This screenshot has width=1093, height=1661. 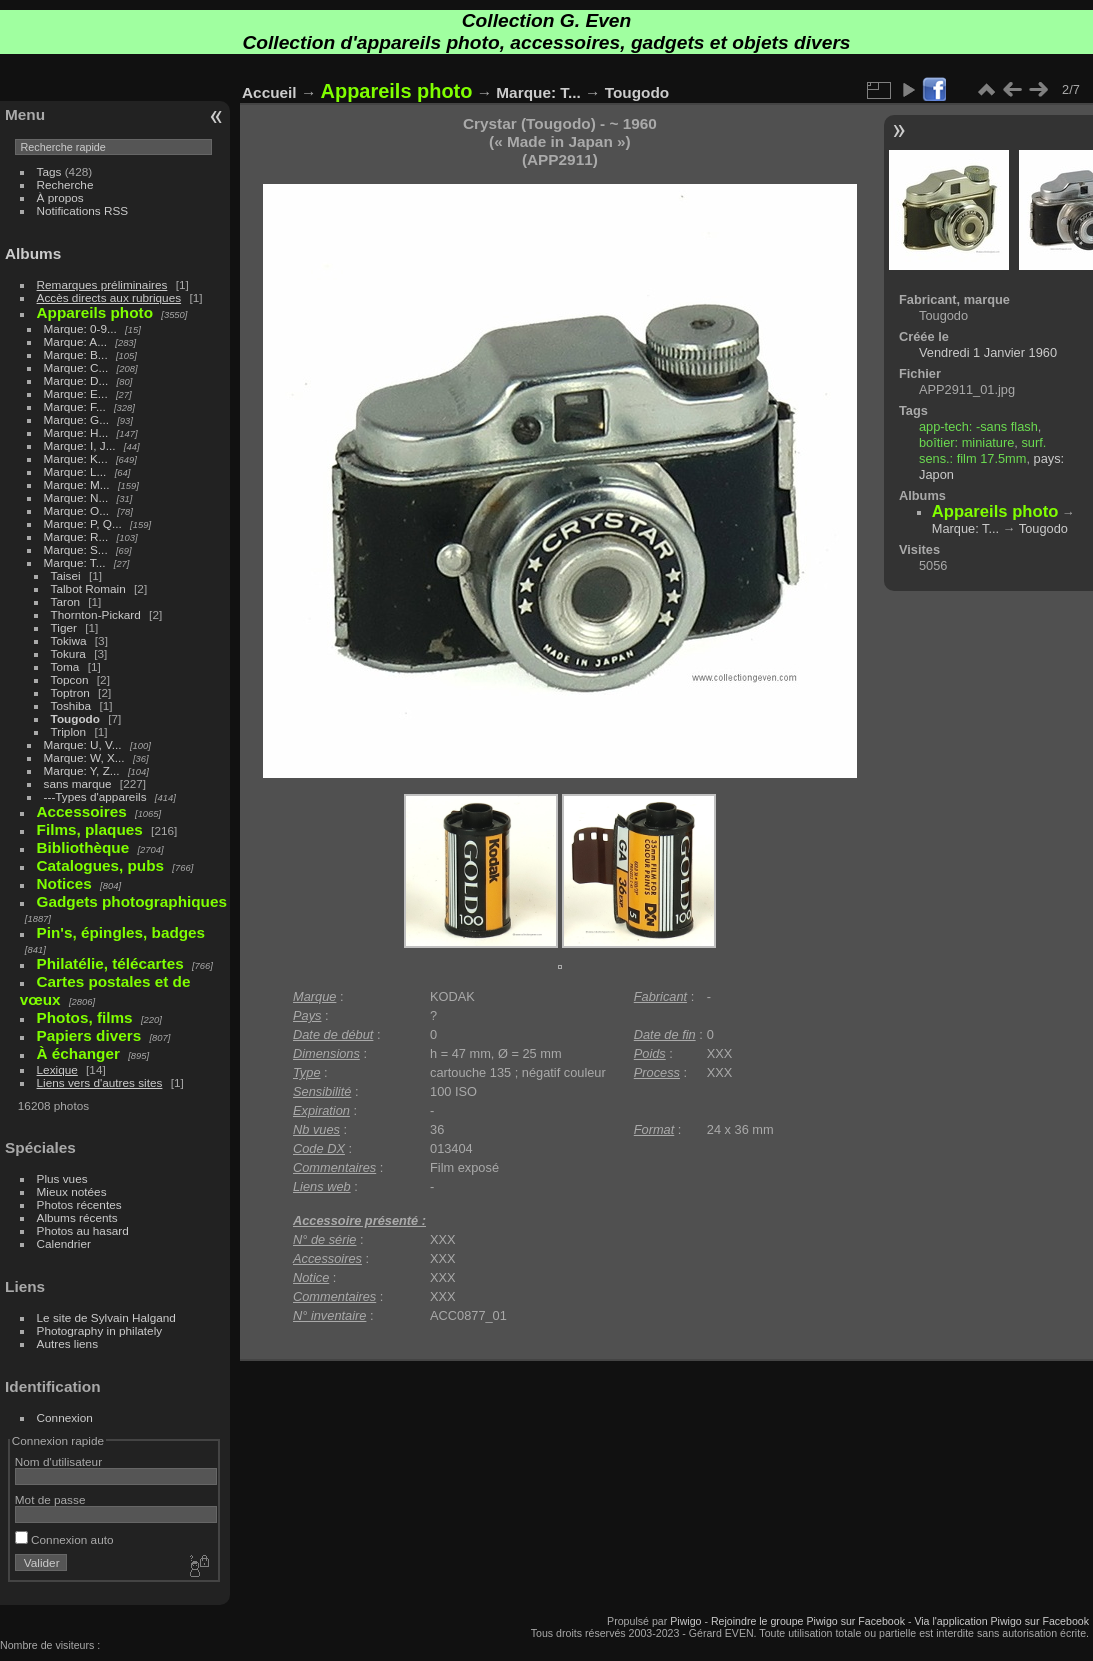 I want to click on Connexion auto, so click(x=64, y=1539).